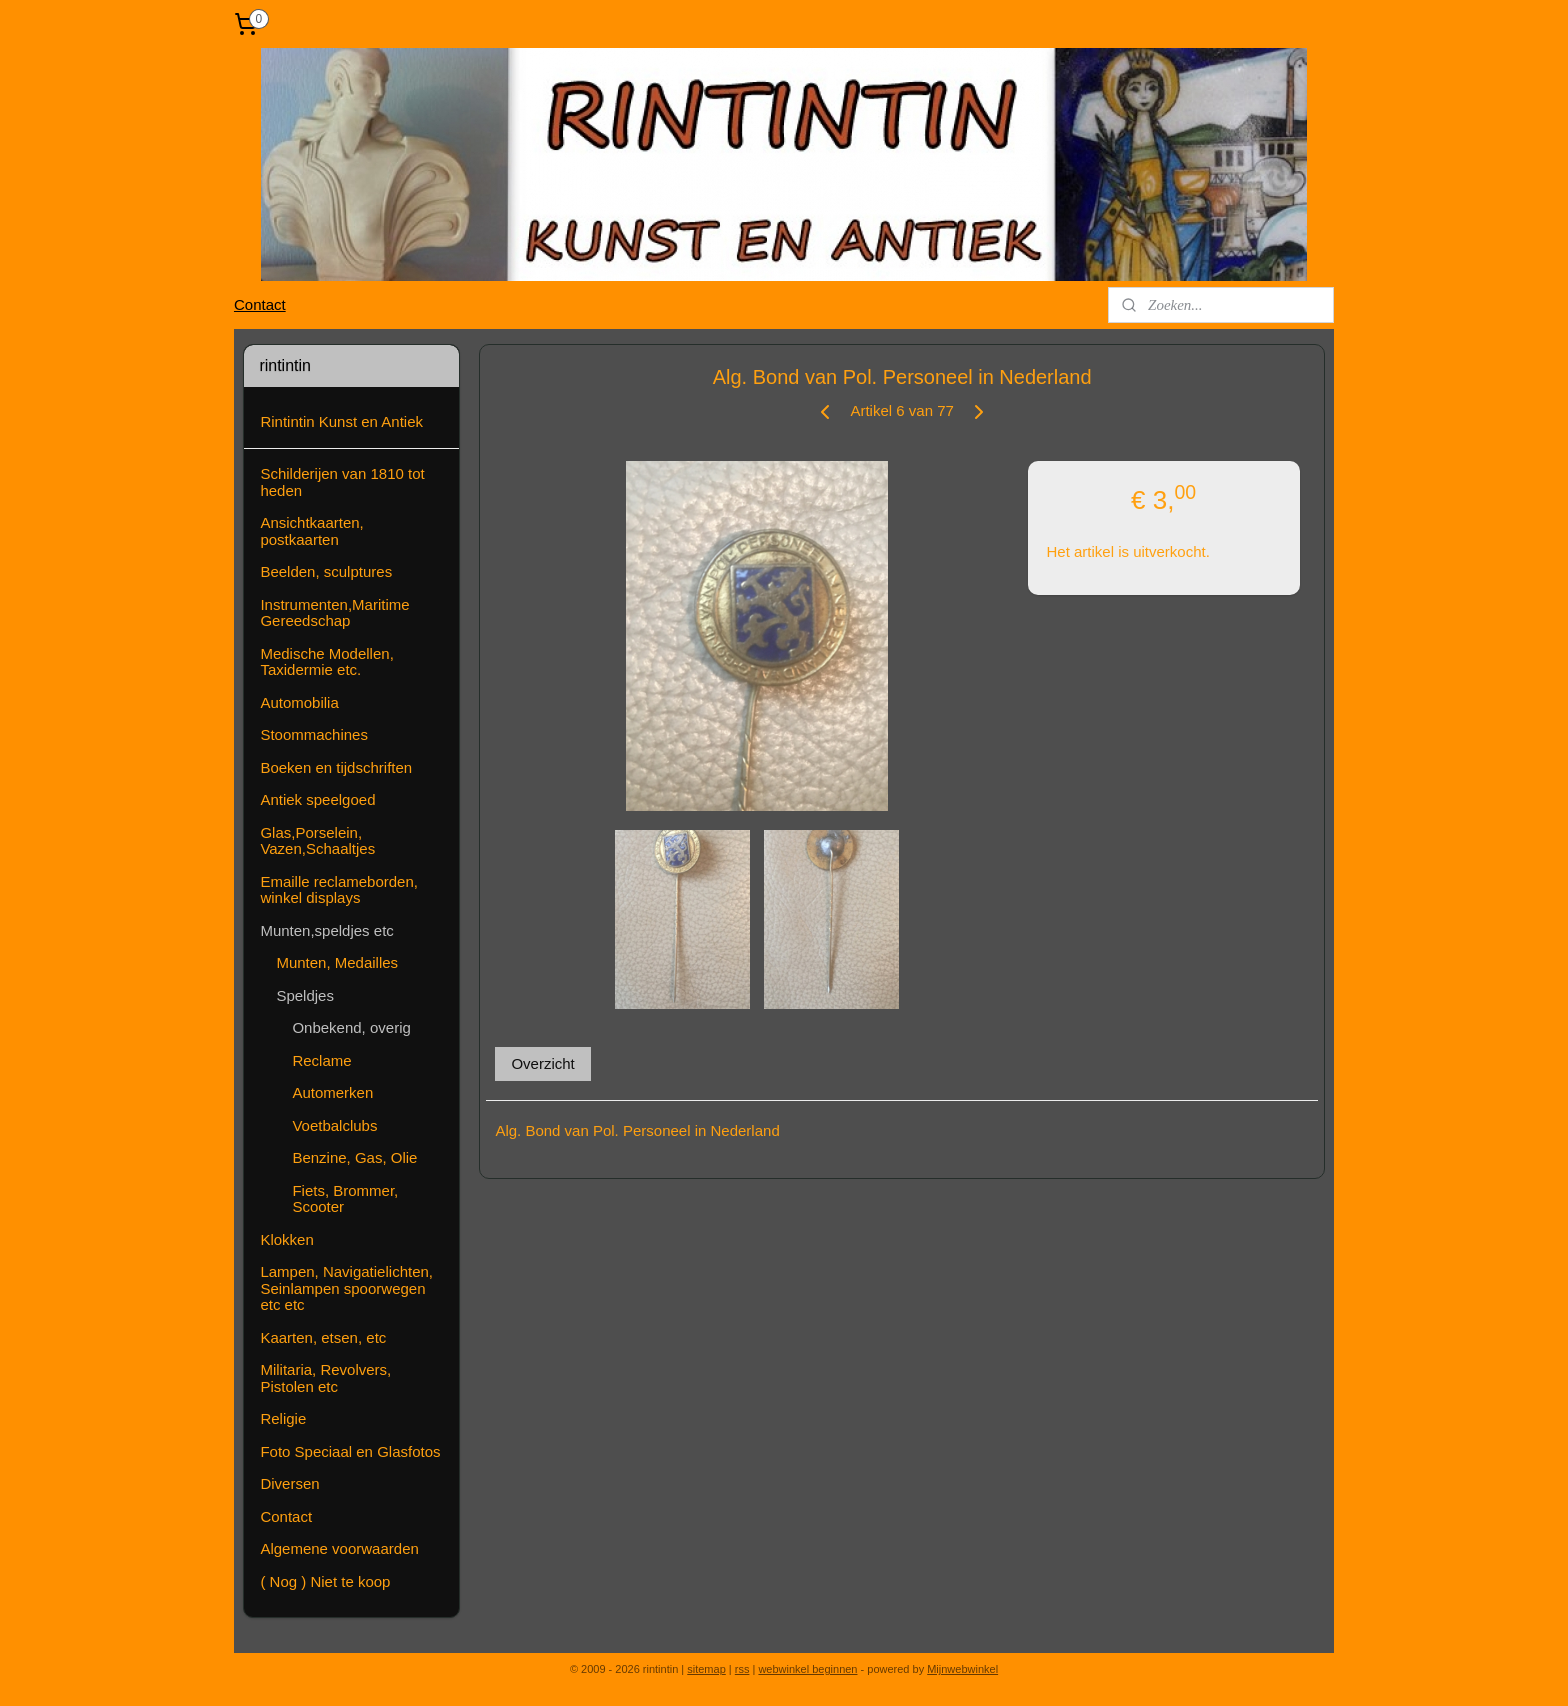 This screenshot has height=1706, width=1568. What do you see at coordinates (354, 1157) in the screenshot?
I see `Benzine, Gas, Olie` at bounding box center [354, 1157].